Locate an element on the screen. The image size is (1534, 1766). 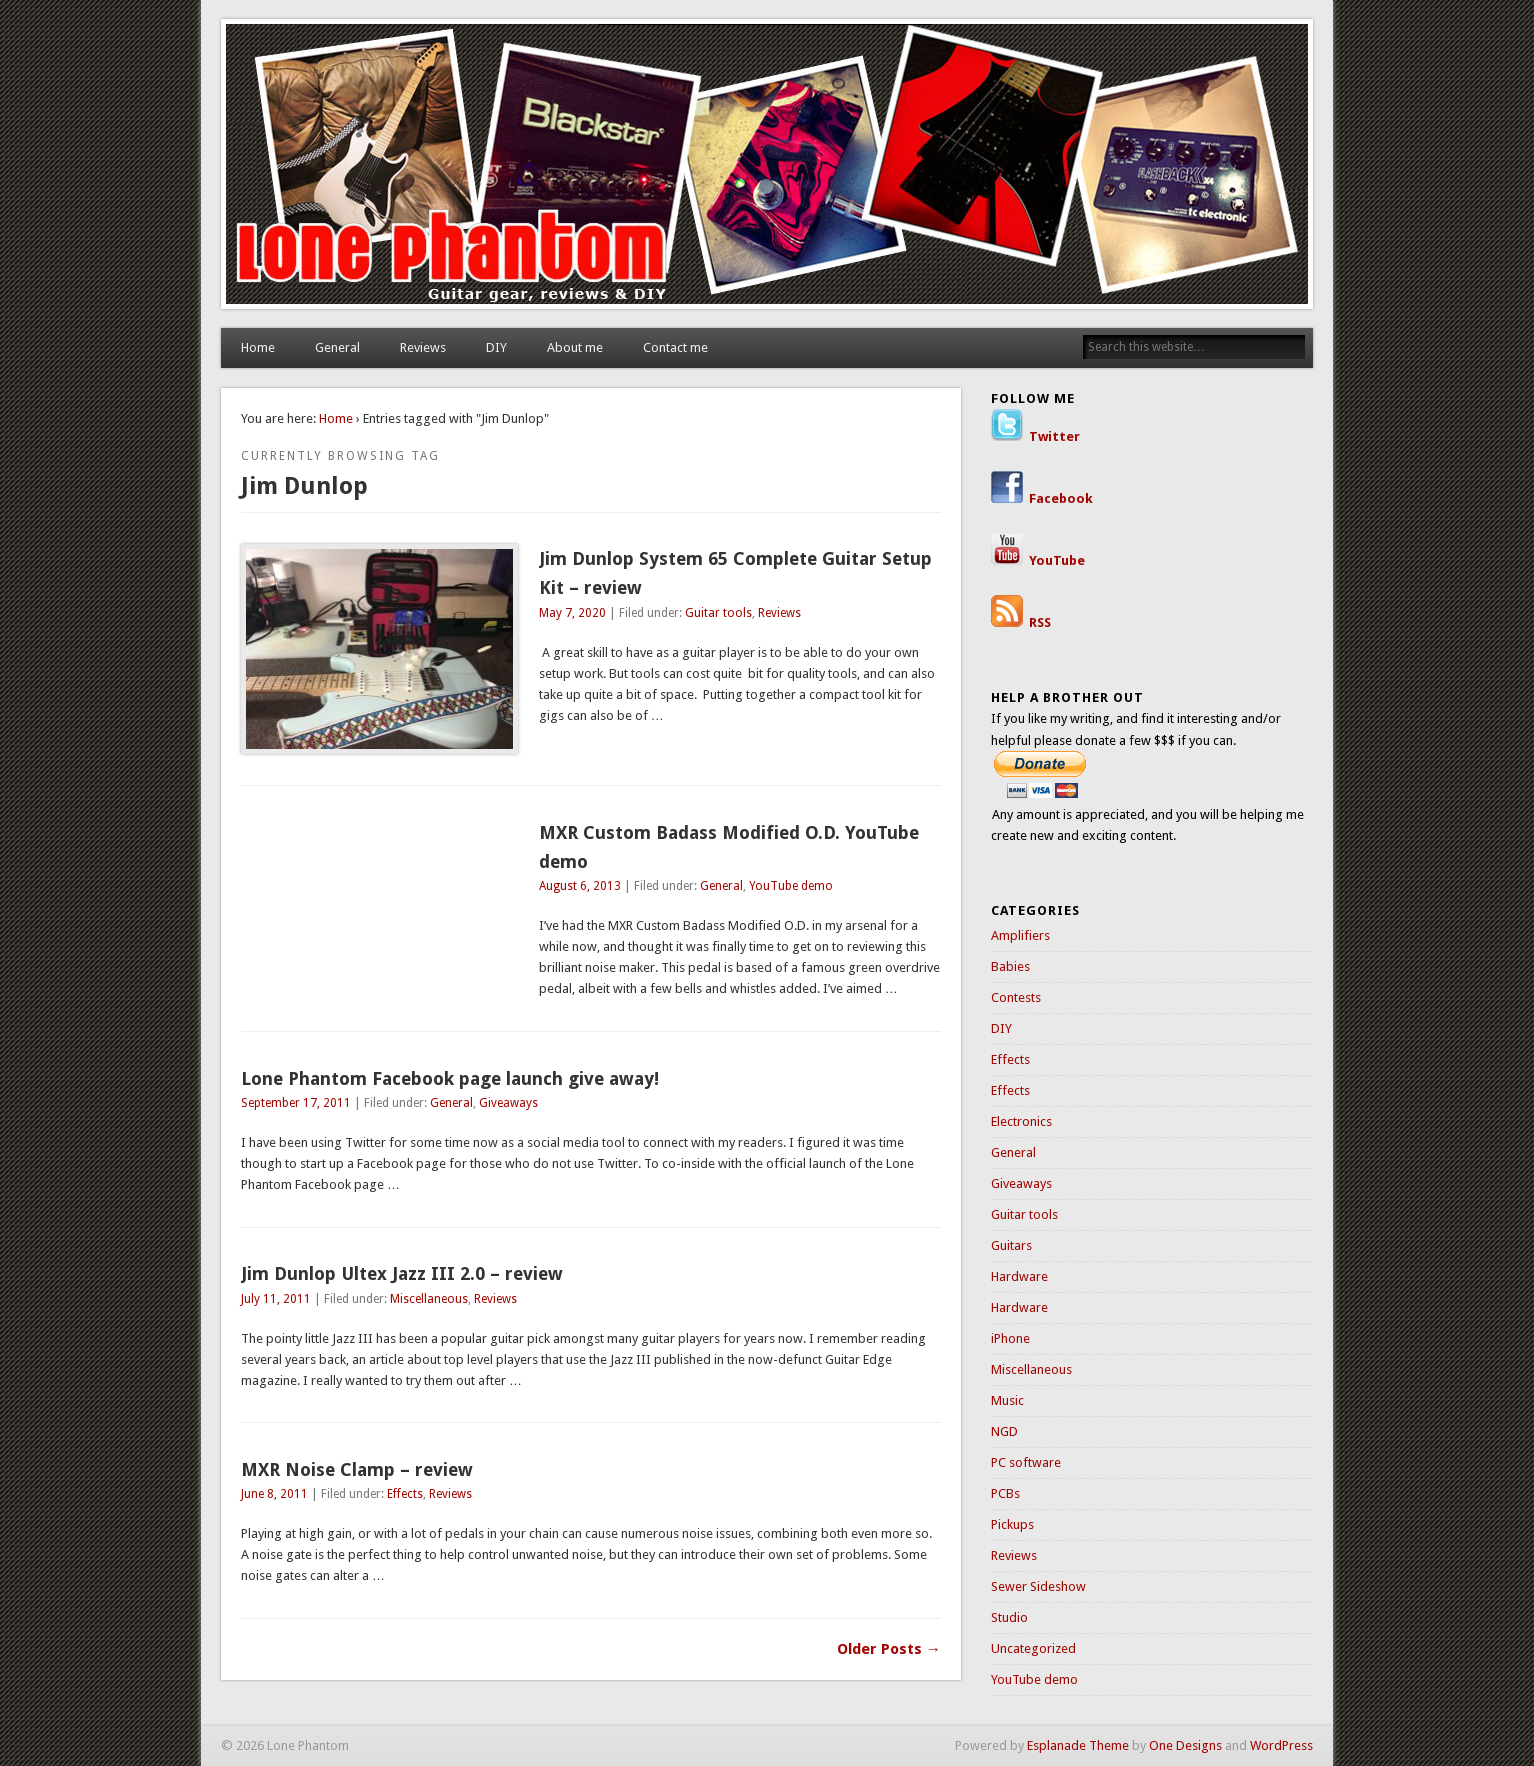
Sewer Sideshow is located at coordinates (1038, 1586).